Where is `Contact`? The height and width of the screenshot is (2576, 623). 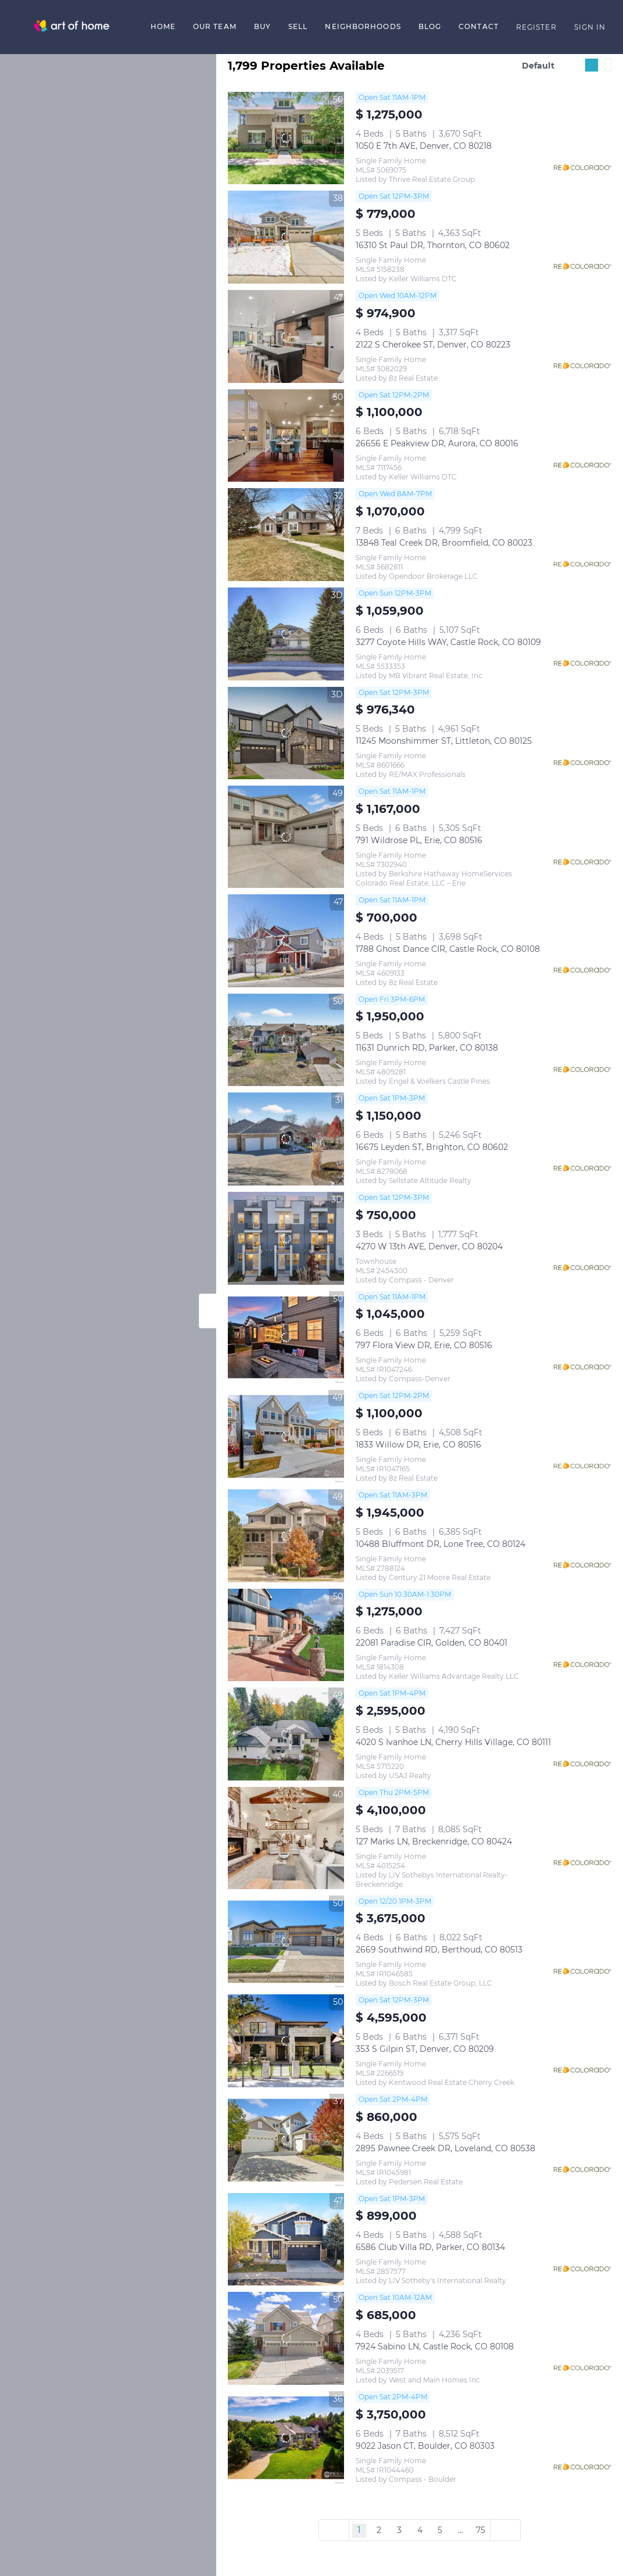 Contact is located at coordinates (479, 26).